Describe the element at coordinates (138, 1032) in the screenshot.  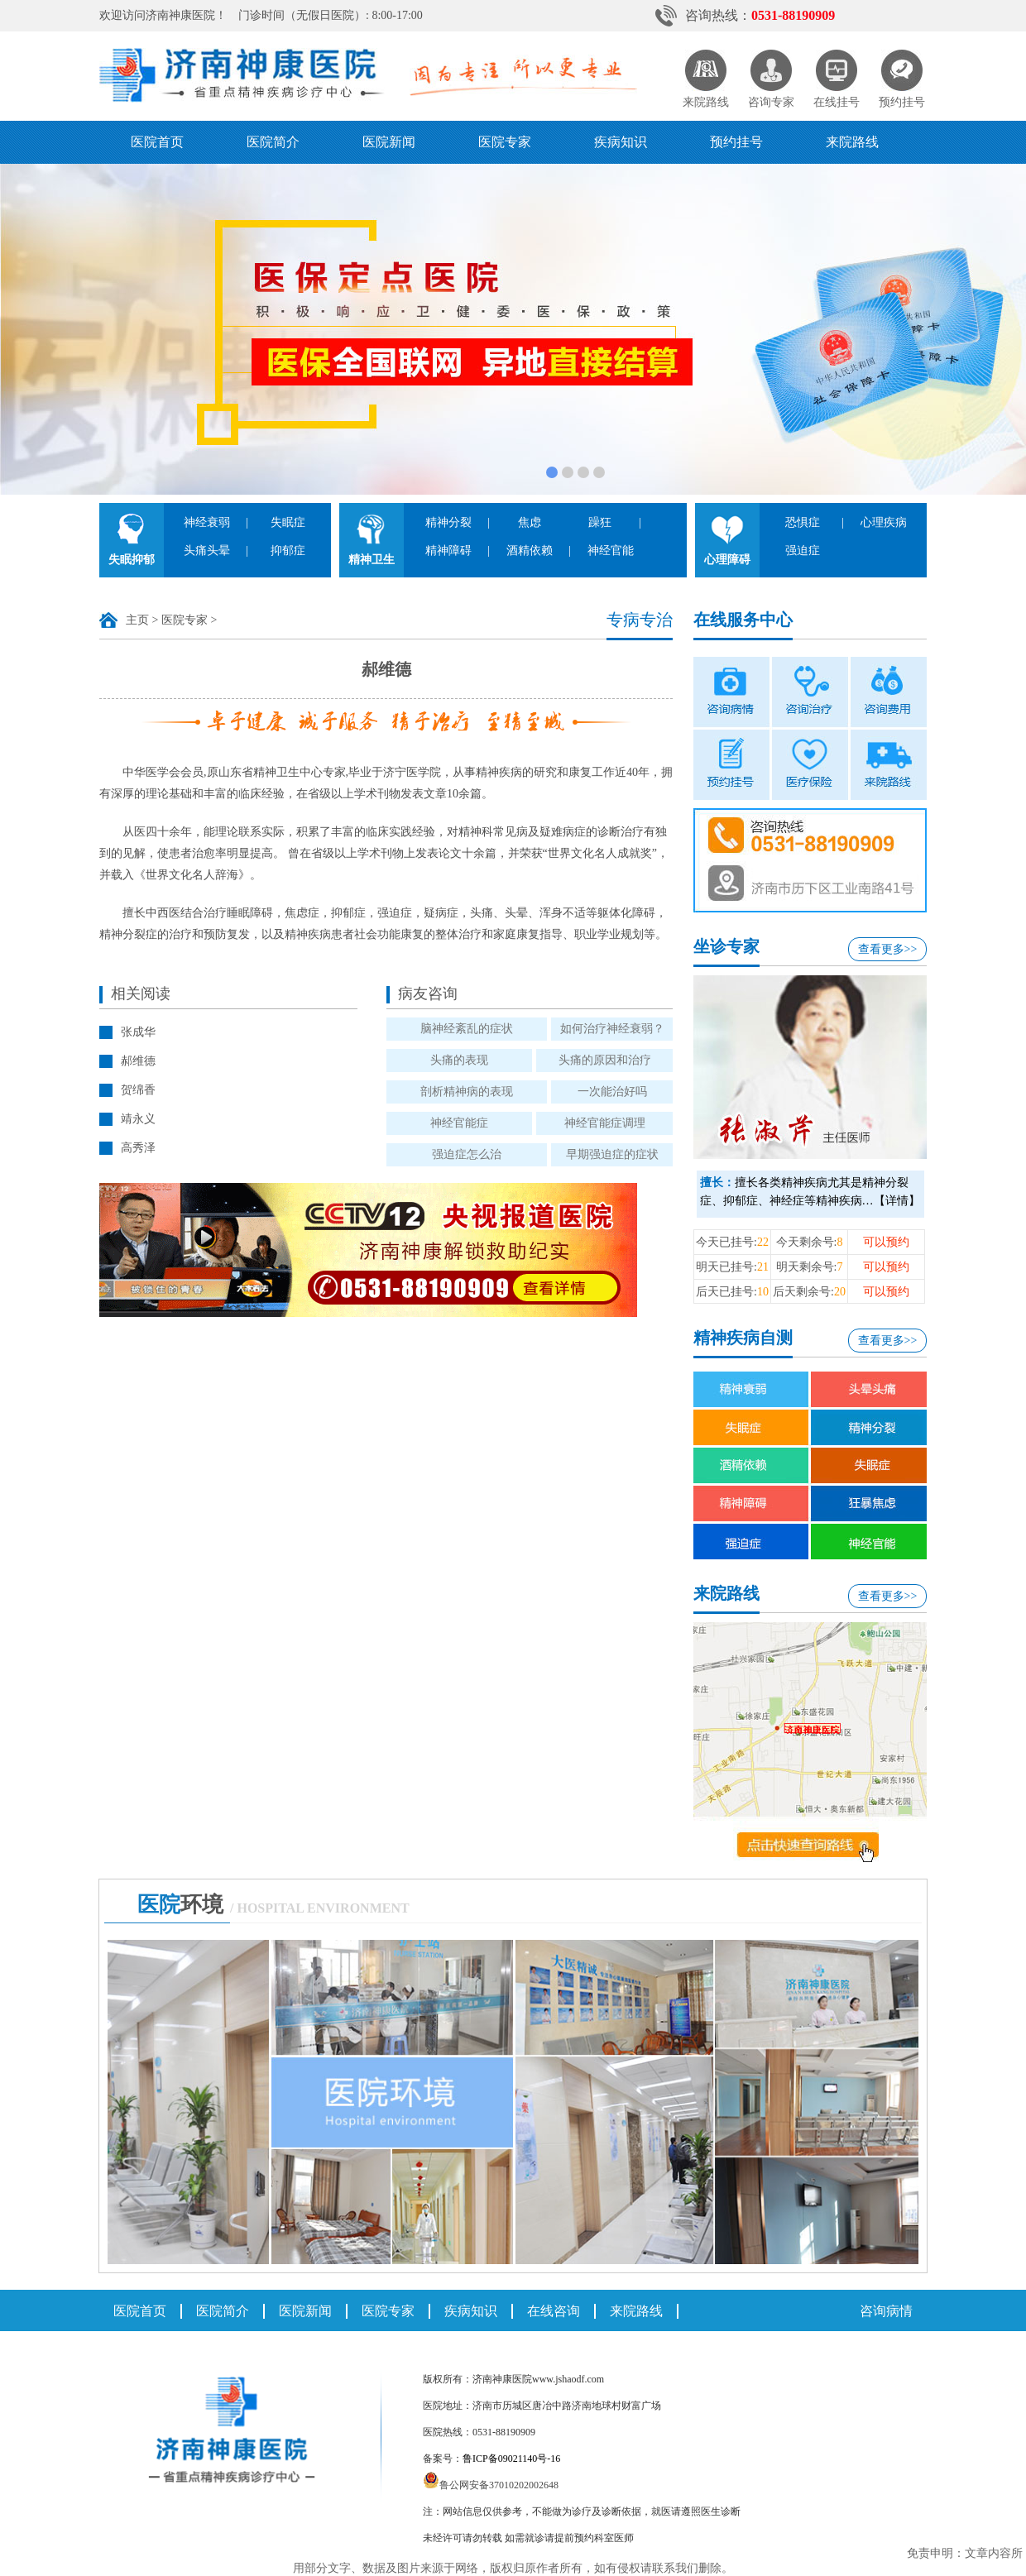
I see `张成华` at that location.